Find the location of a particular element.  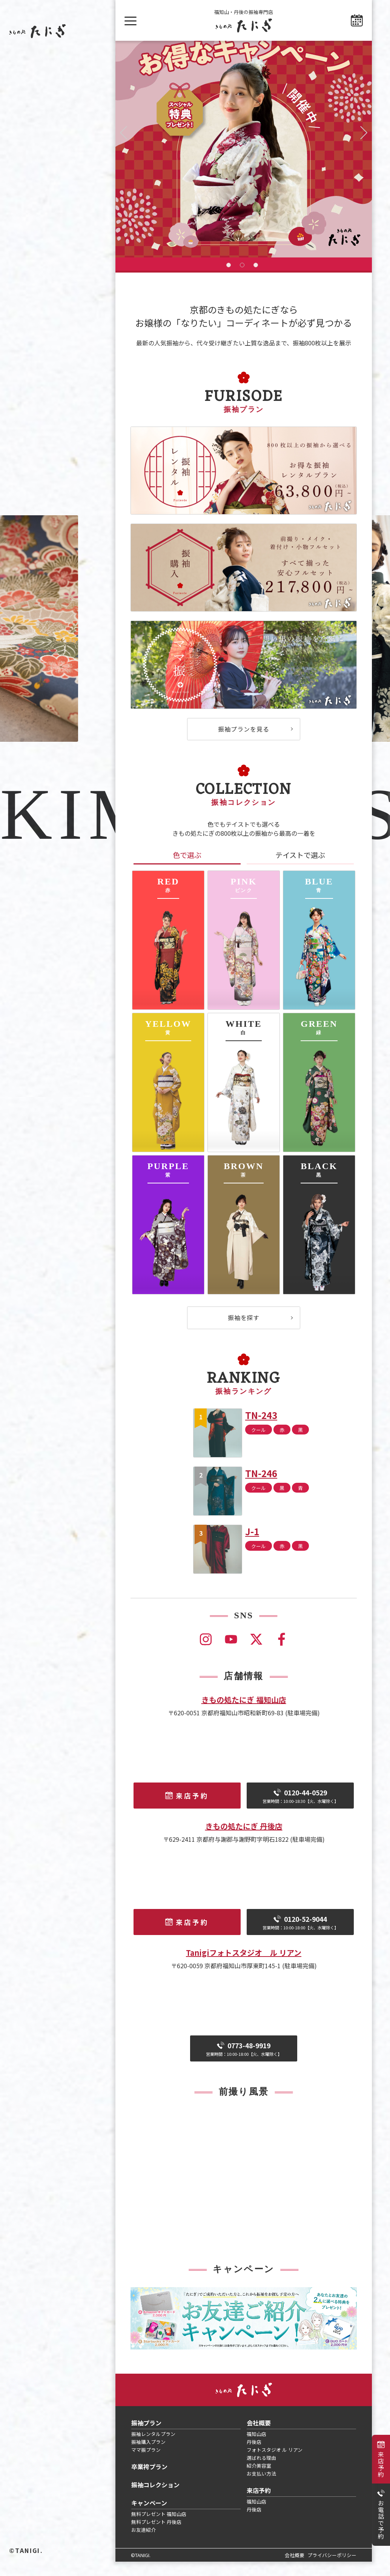

振袖プラン is located at coordinates (146, 2437).